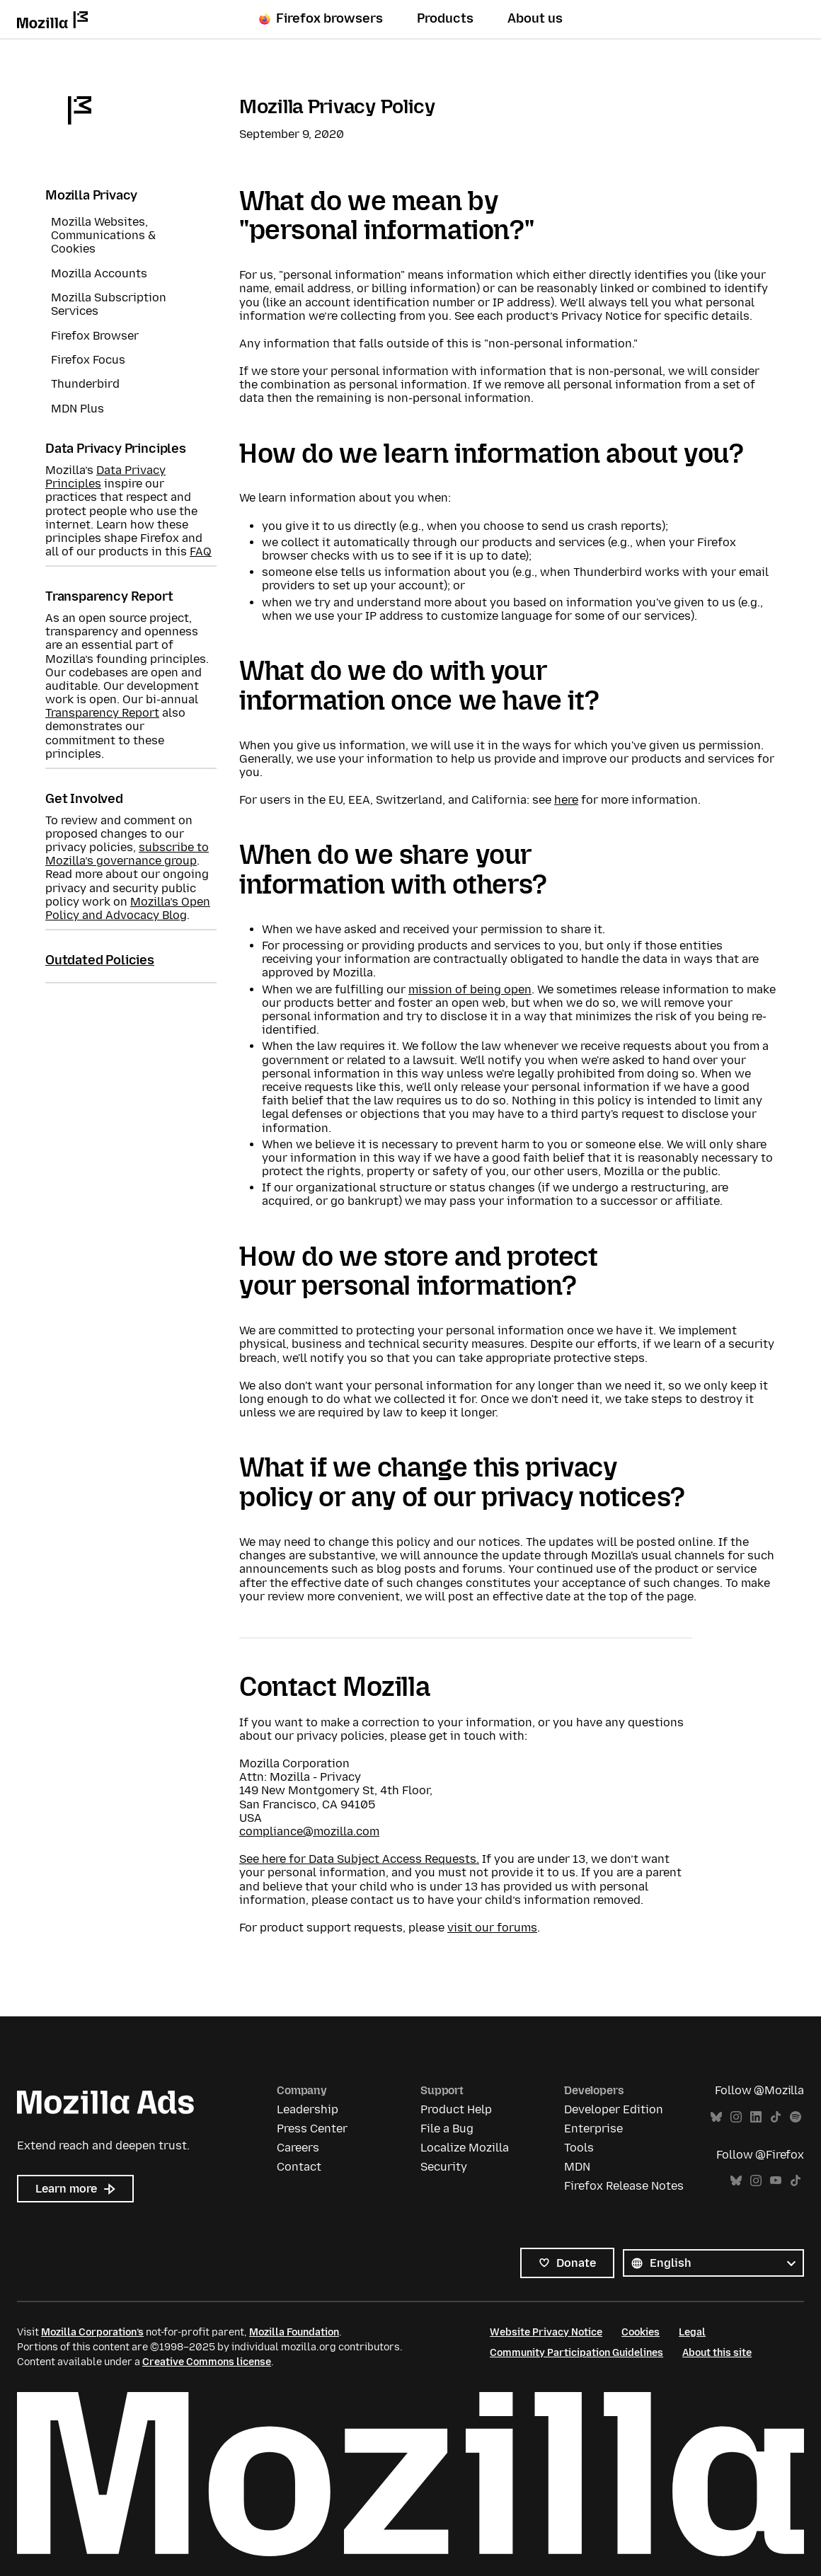 This screenshot has width=821, height=2576. I want to click on visit our forums, so click(492, 1927).